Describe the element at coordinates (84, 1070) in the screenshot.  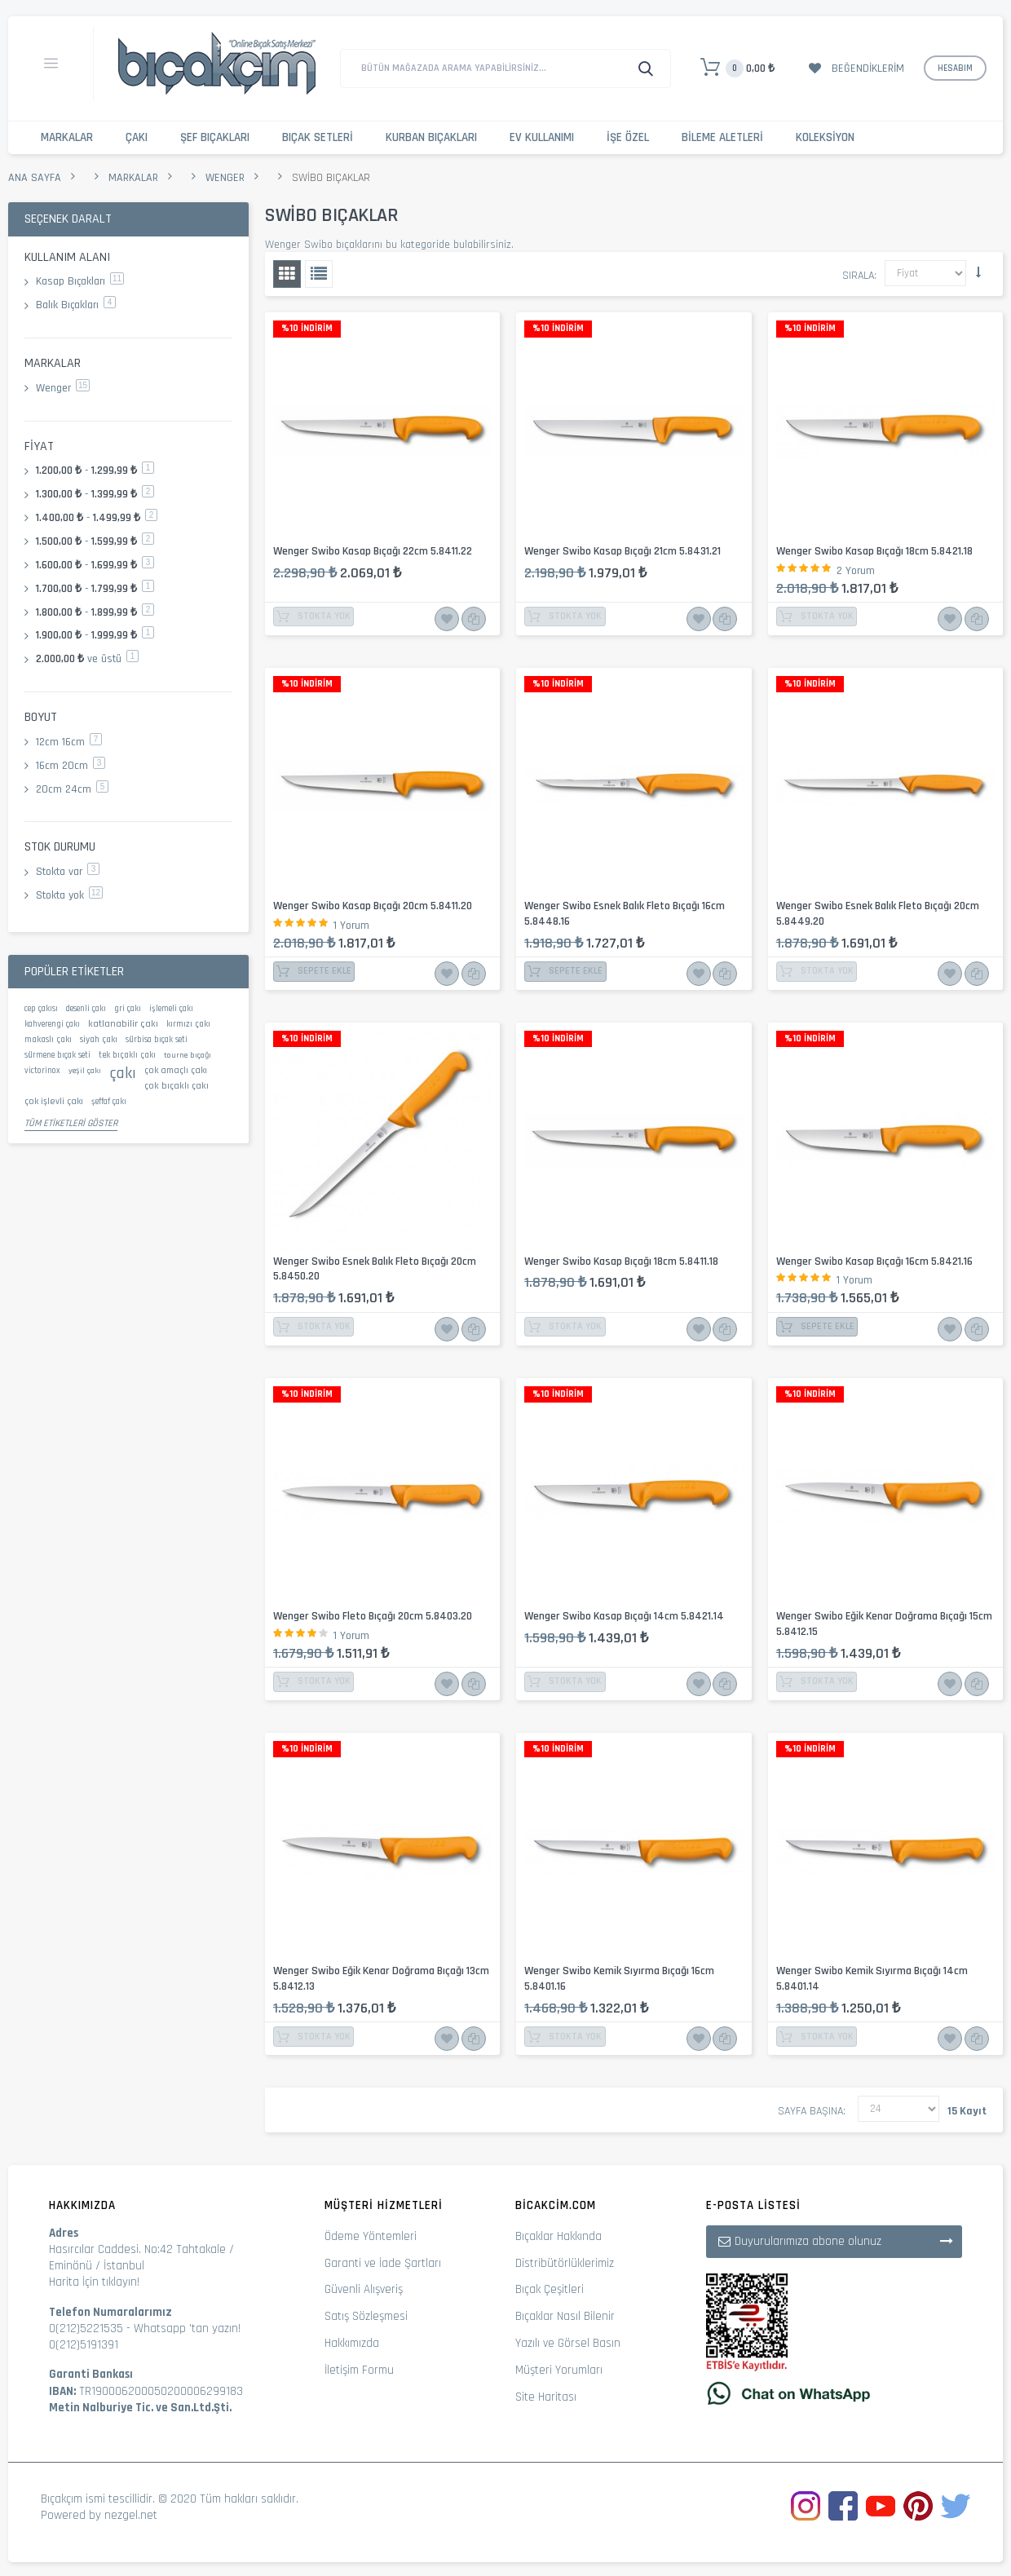
I see `yeşil çakı` at that location.